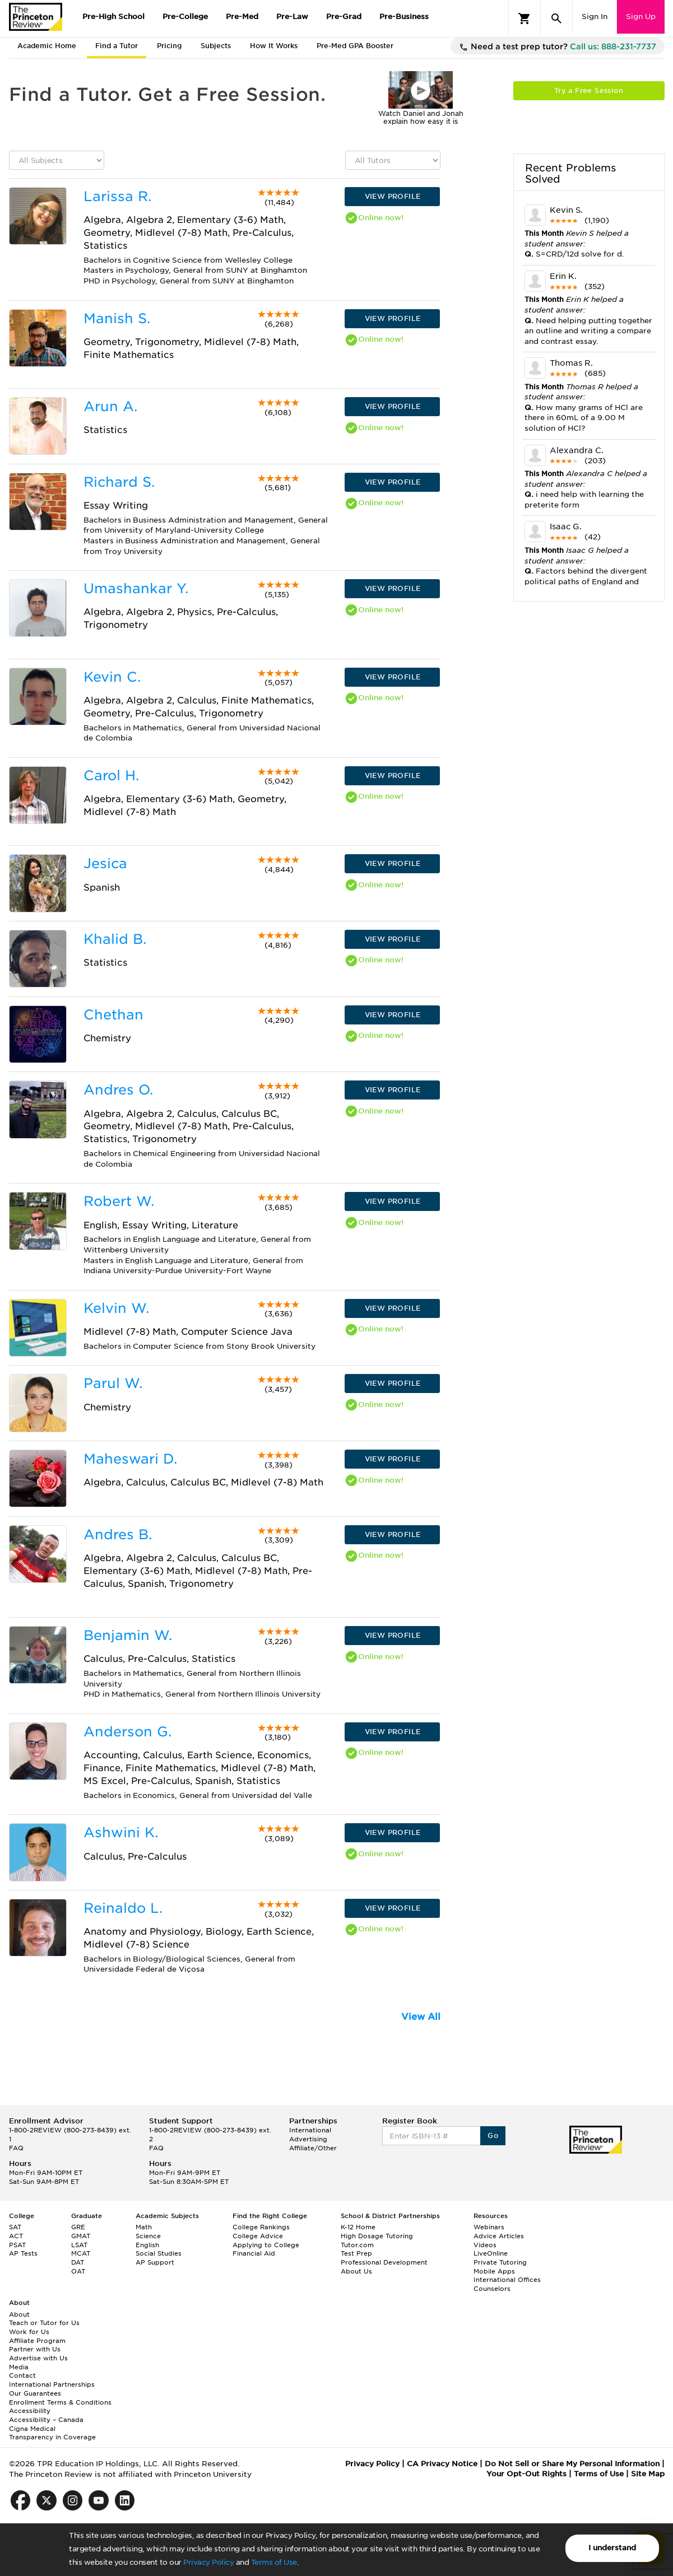 Image resolution: width=673 pixels, height=2576 pixels. I want to click on OAT, so click(78, 2271).